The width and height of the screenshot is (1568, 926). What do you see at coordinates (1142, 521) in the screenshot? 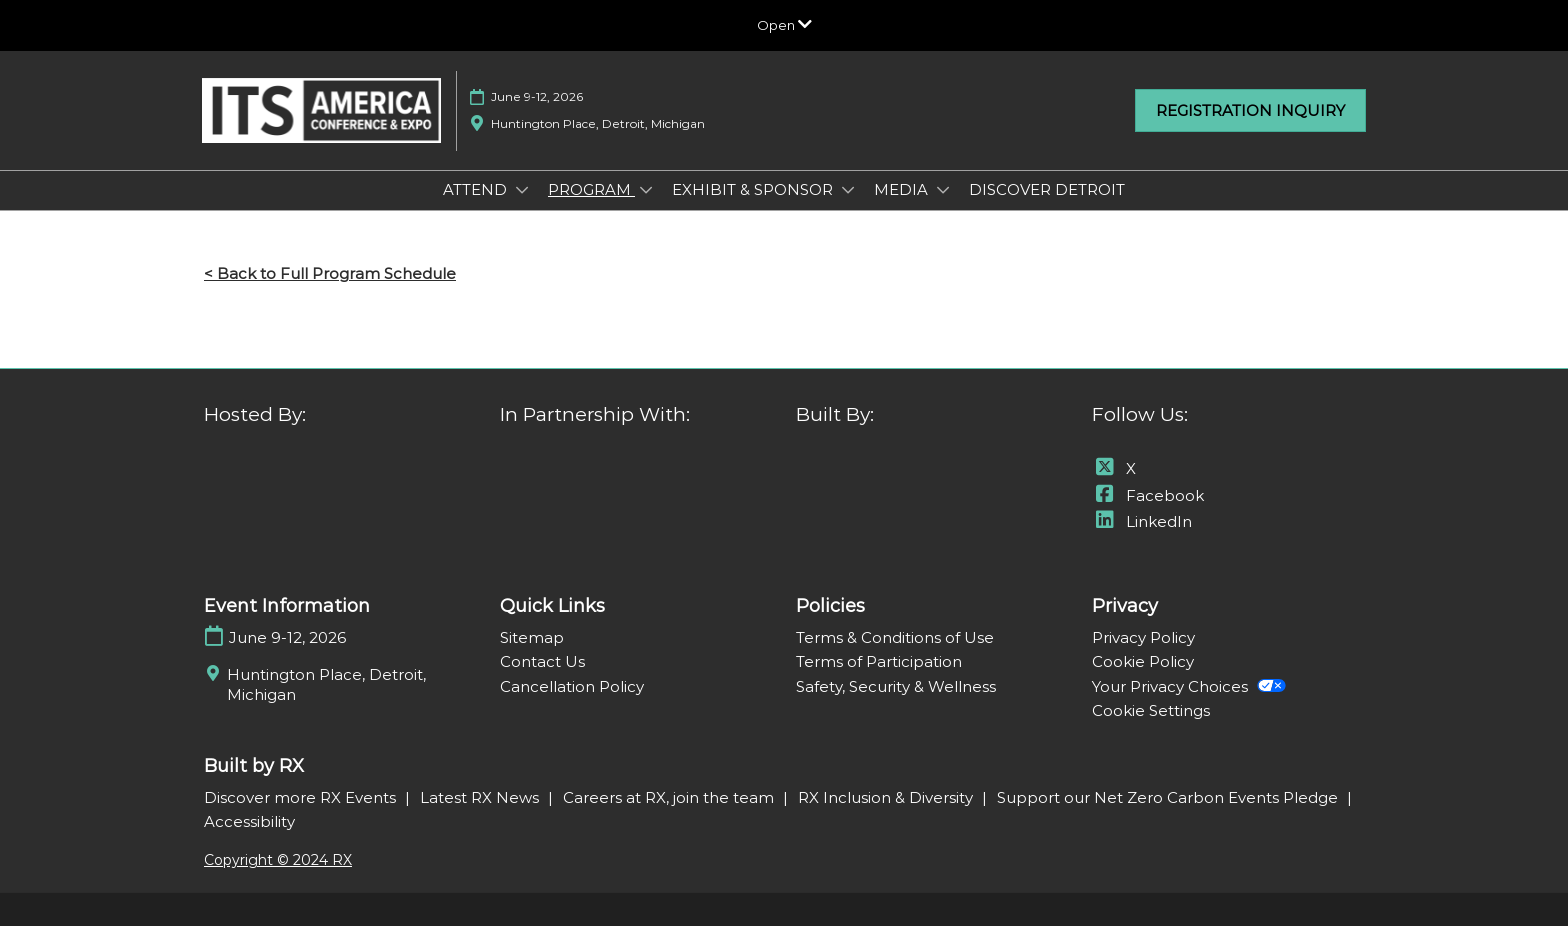
I see `LinkedIn` at bounding box center [1142, 521].